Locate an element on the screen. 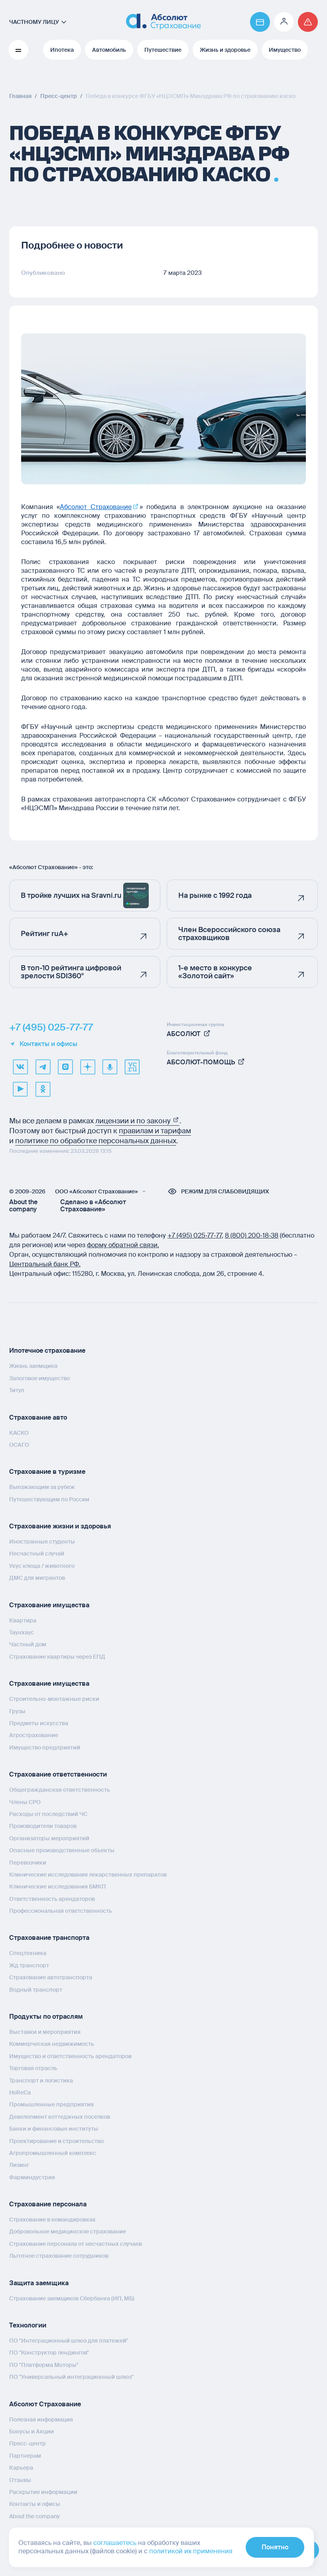 The width and height of the screenshot is (327, 2576). ПО "Универсальный интеграционный шлюз" is located at coordinates (71, 2376).